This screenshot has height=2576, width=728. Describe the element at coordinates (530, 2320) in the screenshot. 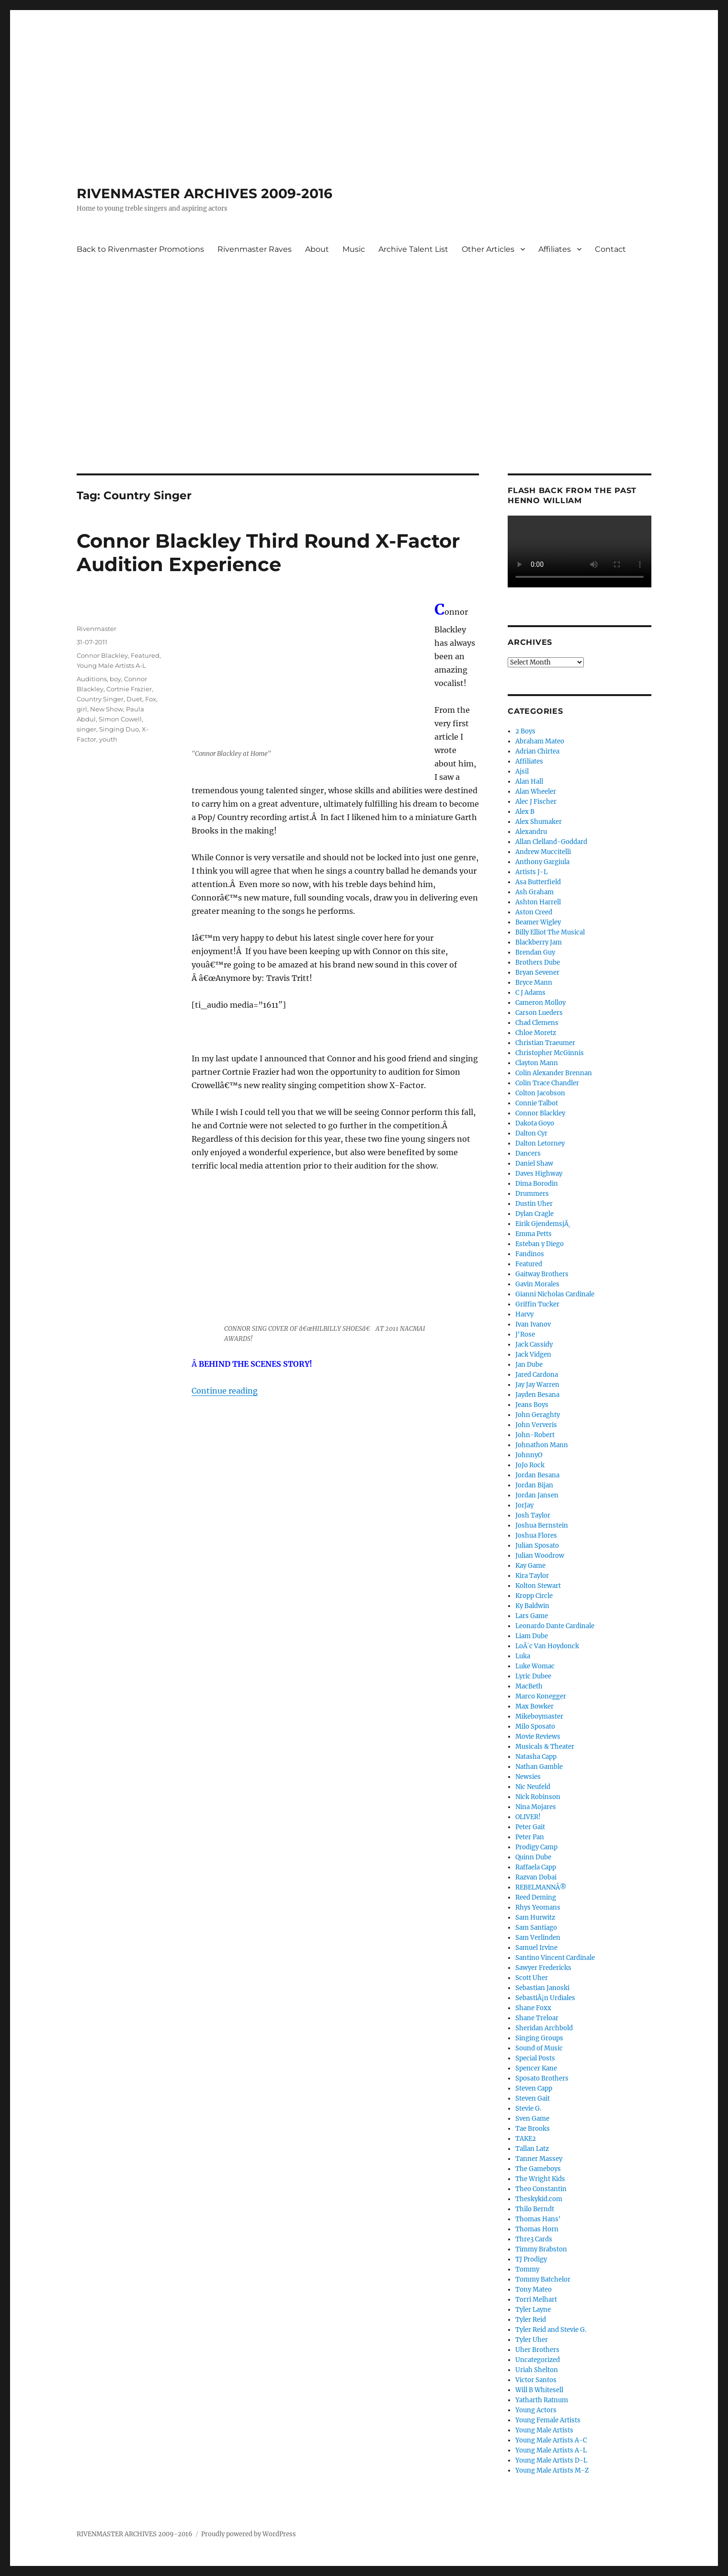

I see `Tyler Reid` at that location.